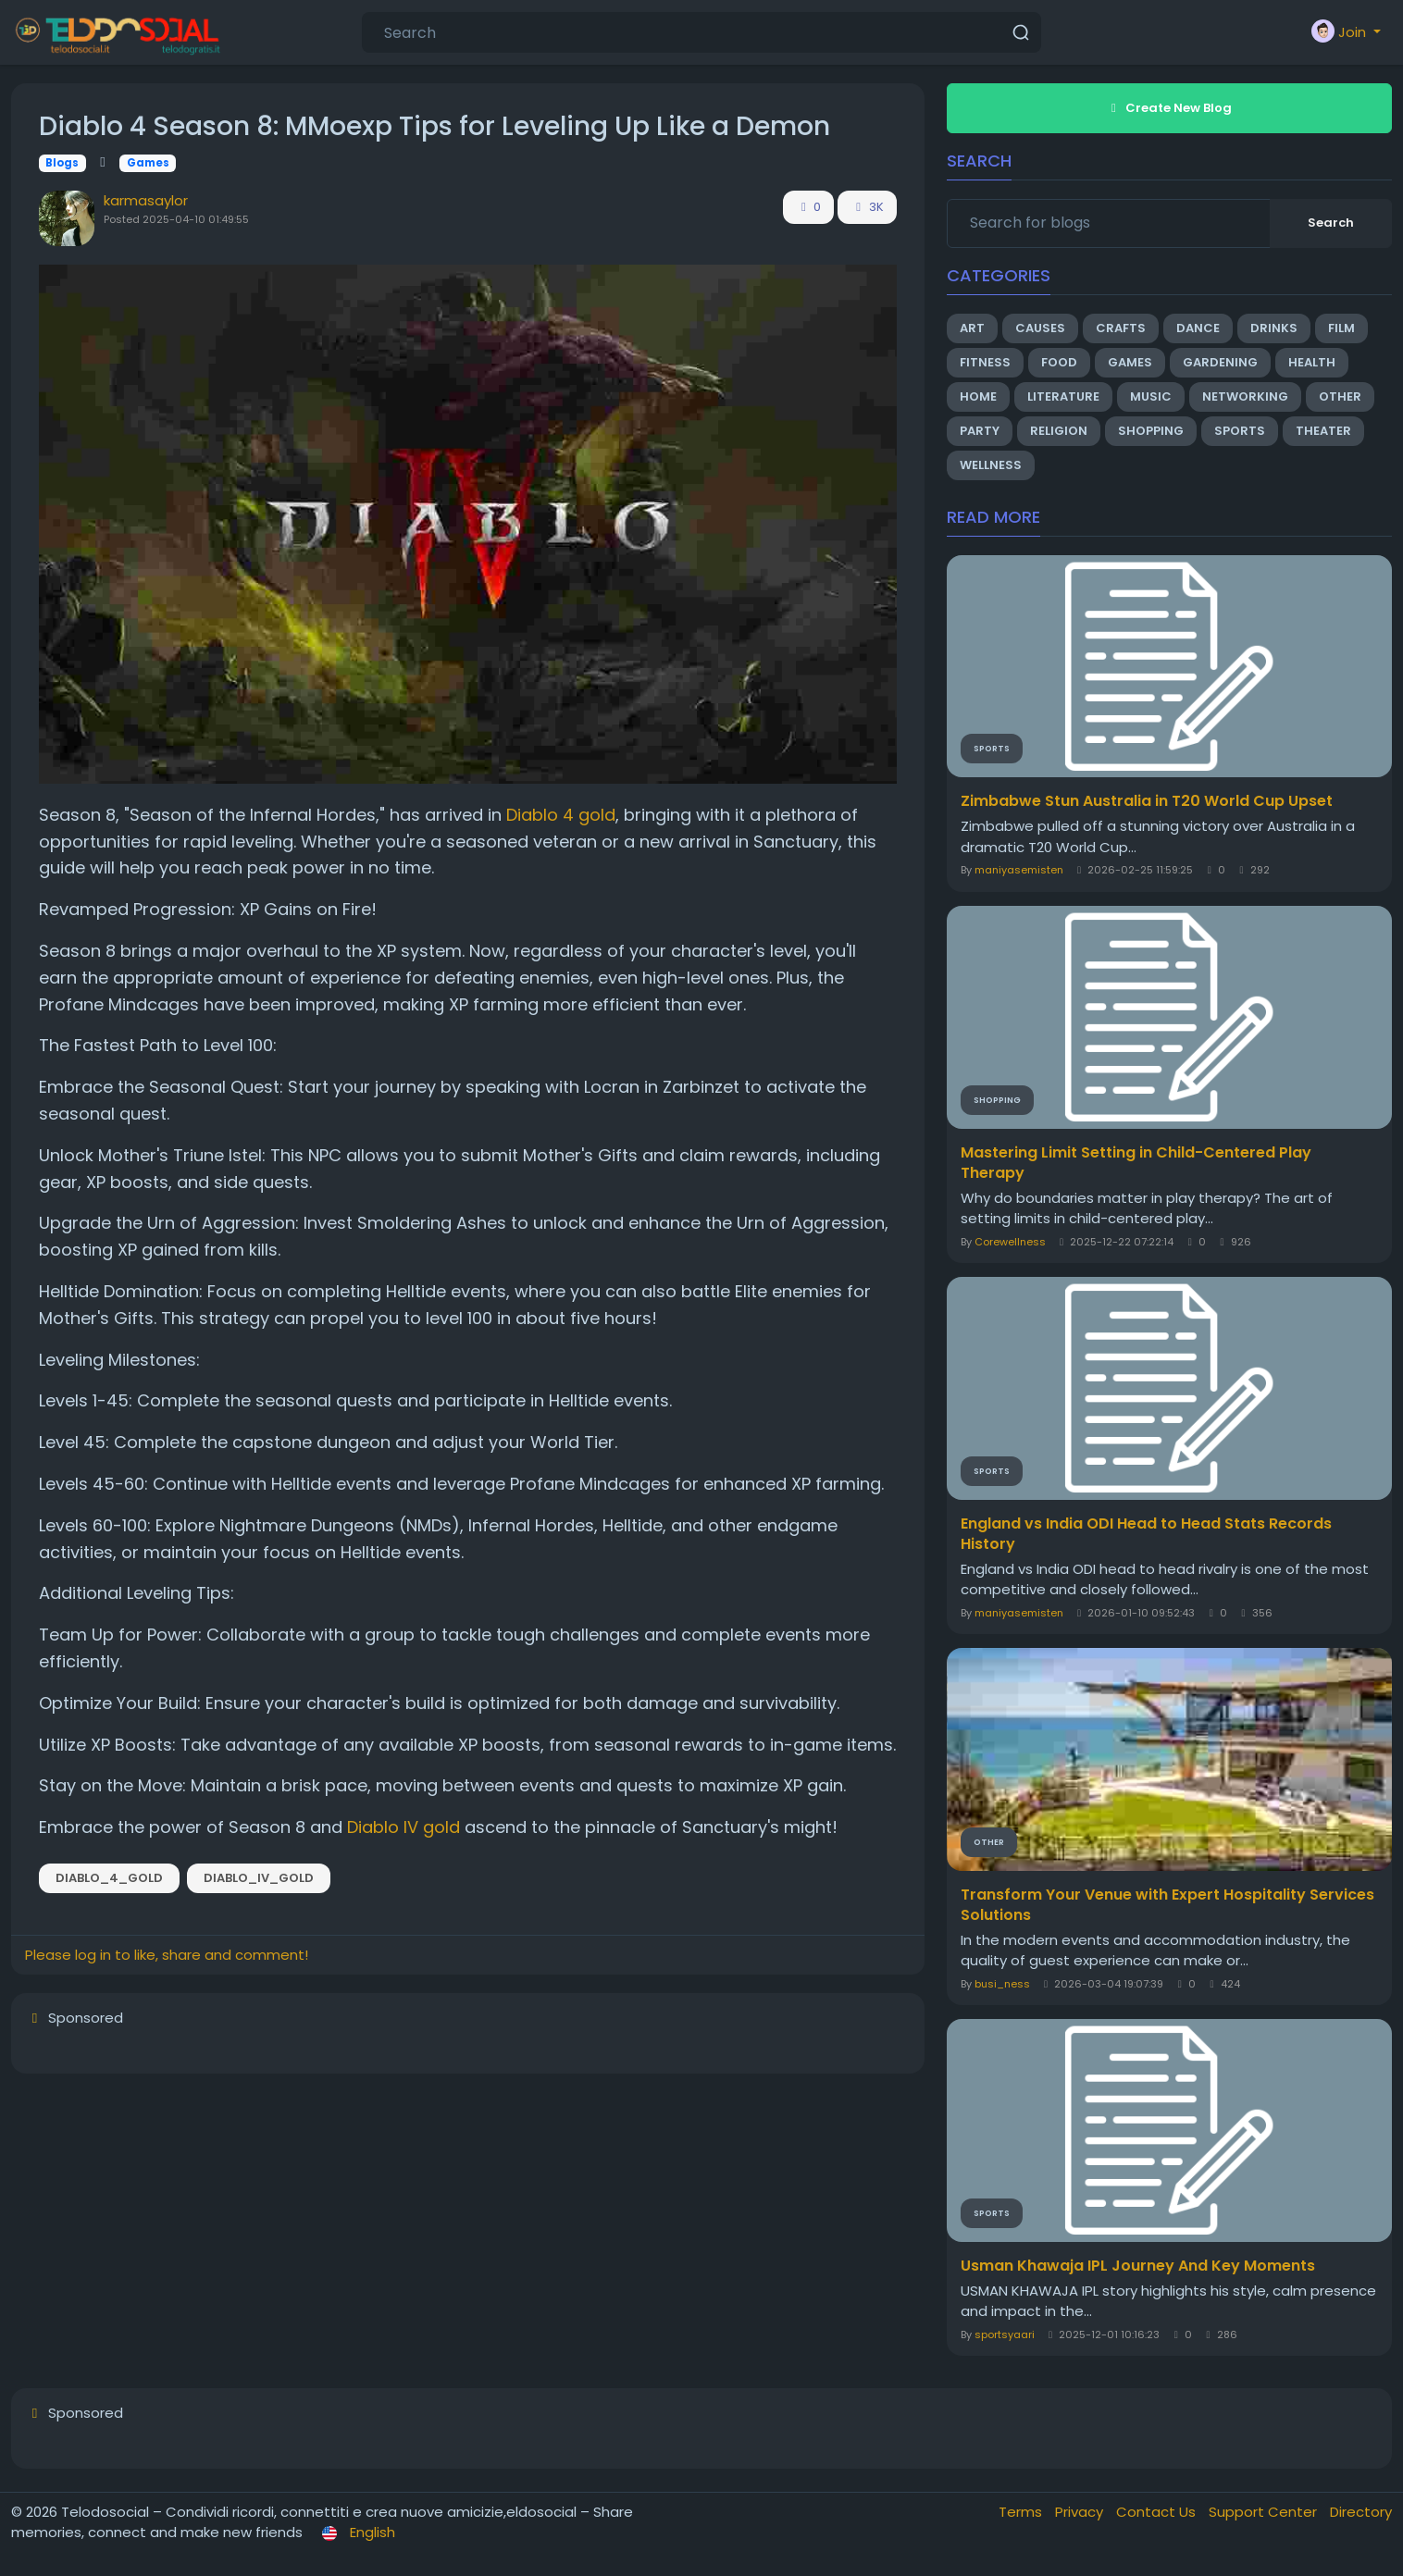 The height and width of the screenshot is (2576, 1403). Describe the element at coordinates (1340, 396) in the screenshot. I see `Other` at that location.